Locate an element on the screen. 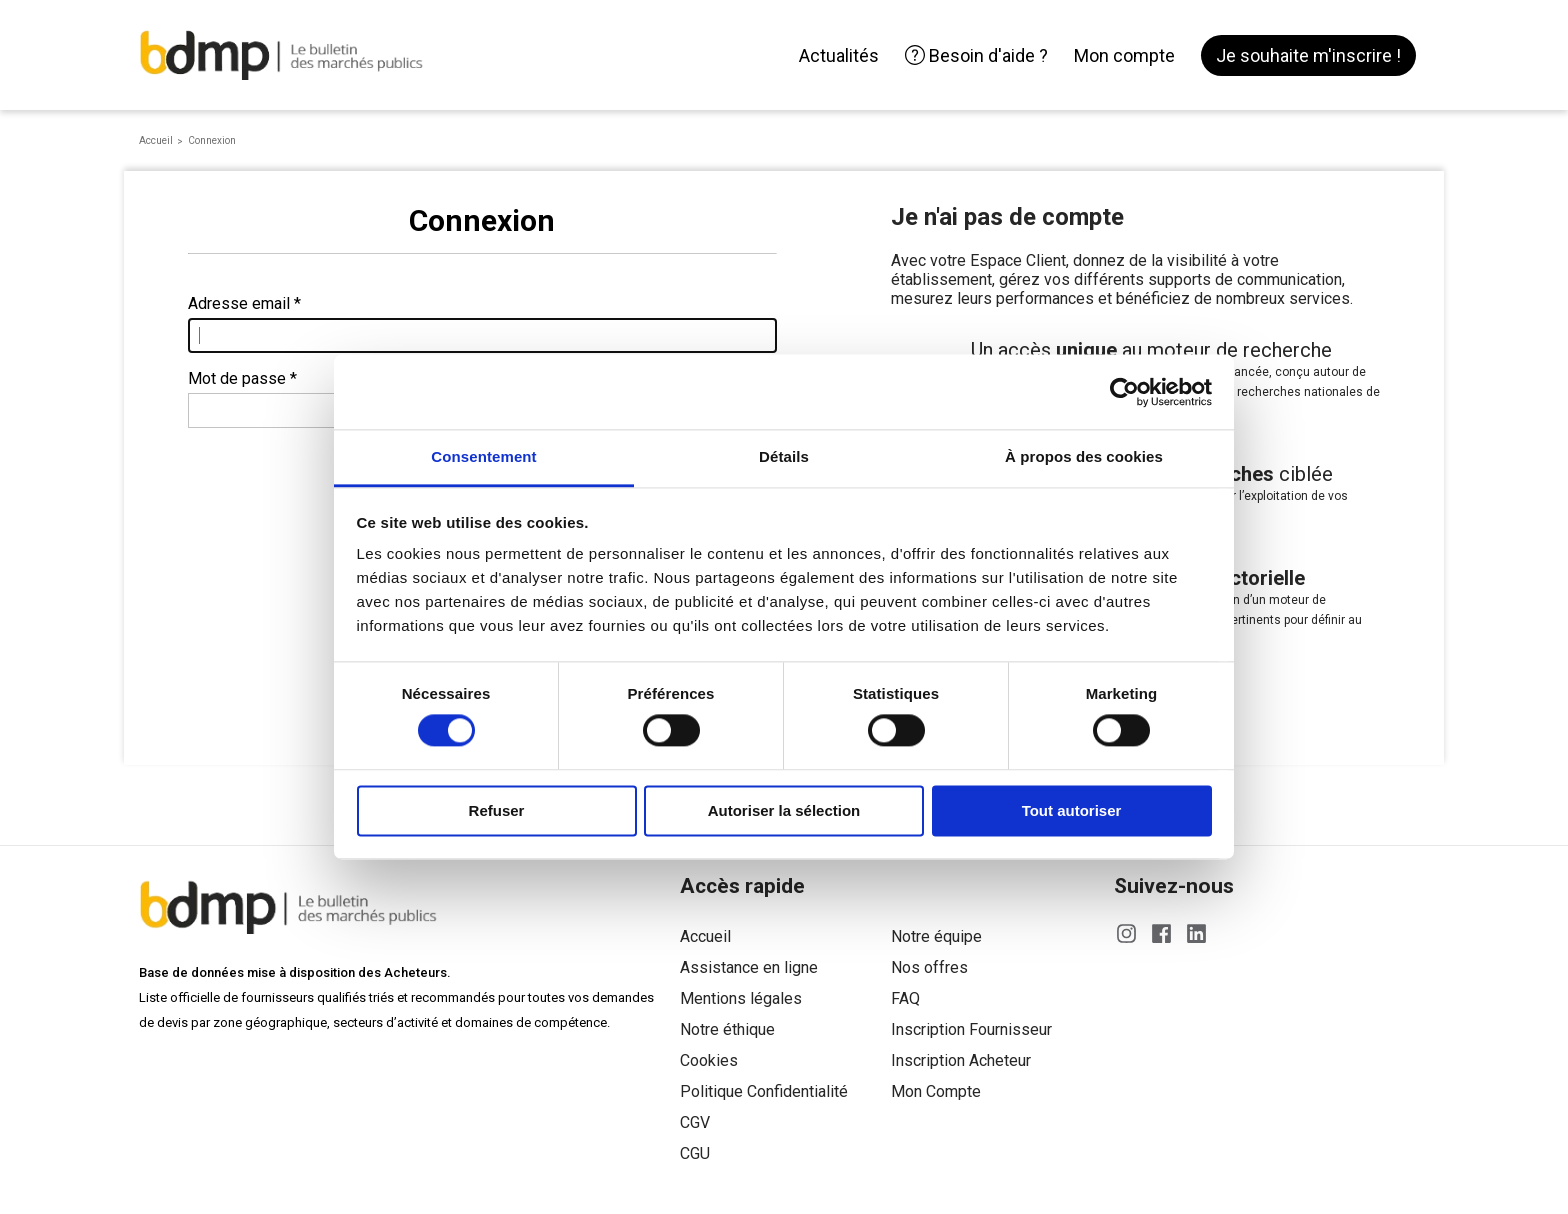  Mon compte is located at coordinates (1124, 55).